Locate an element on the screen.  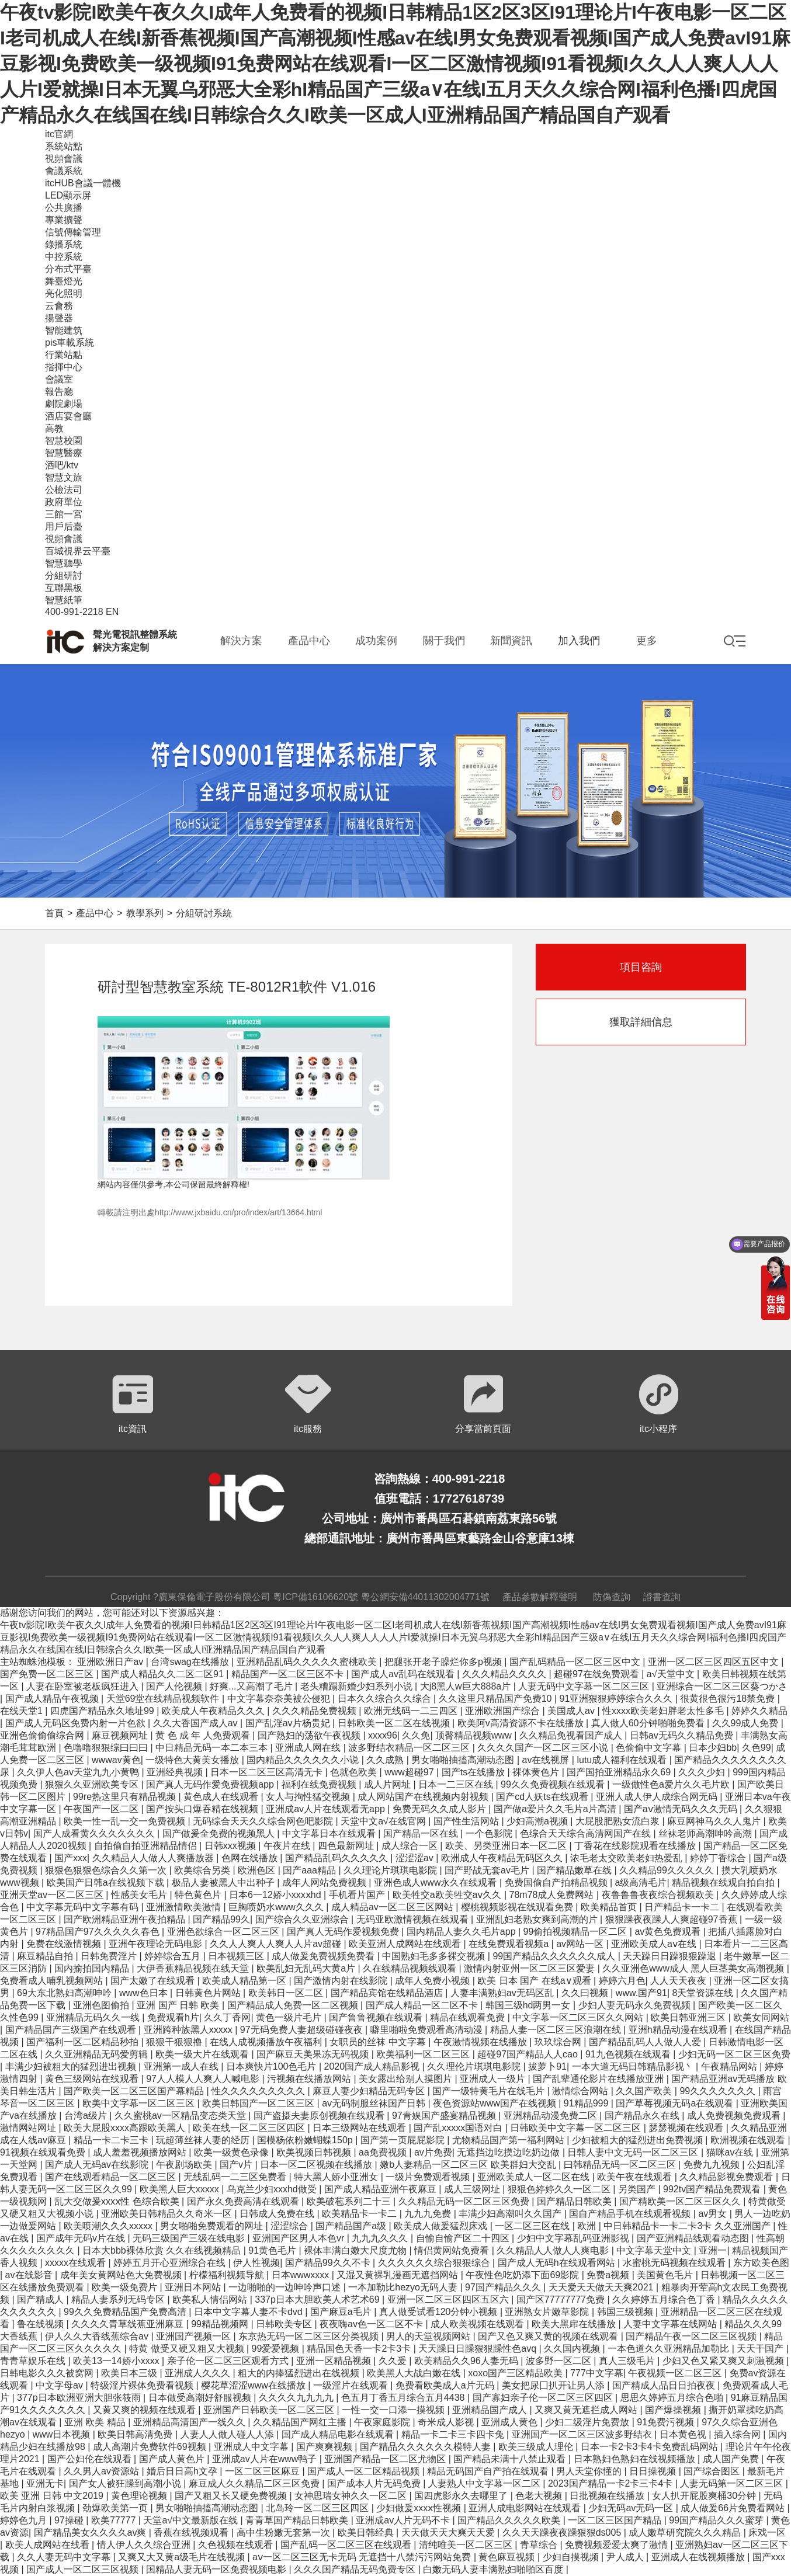
国产寡妇亲子伦一区二区三区四区 is located at coordinates (544, 2398).